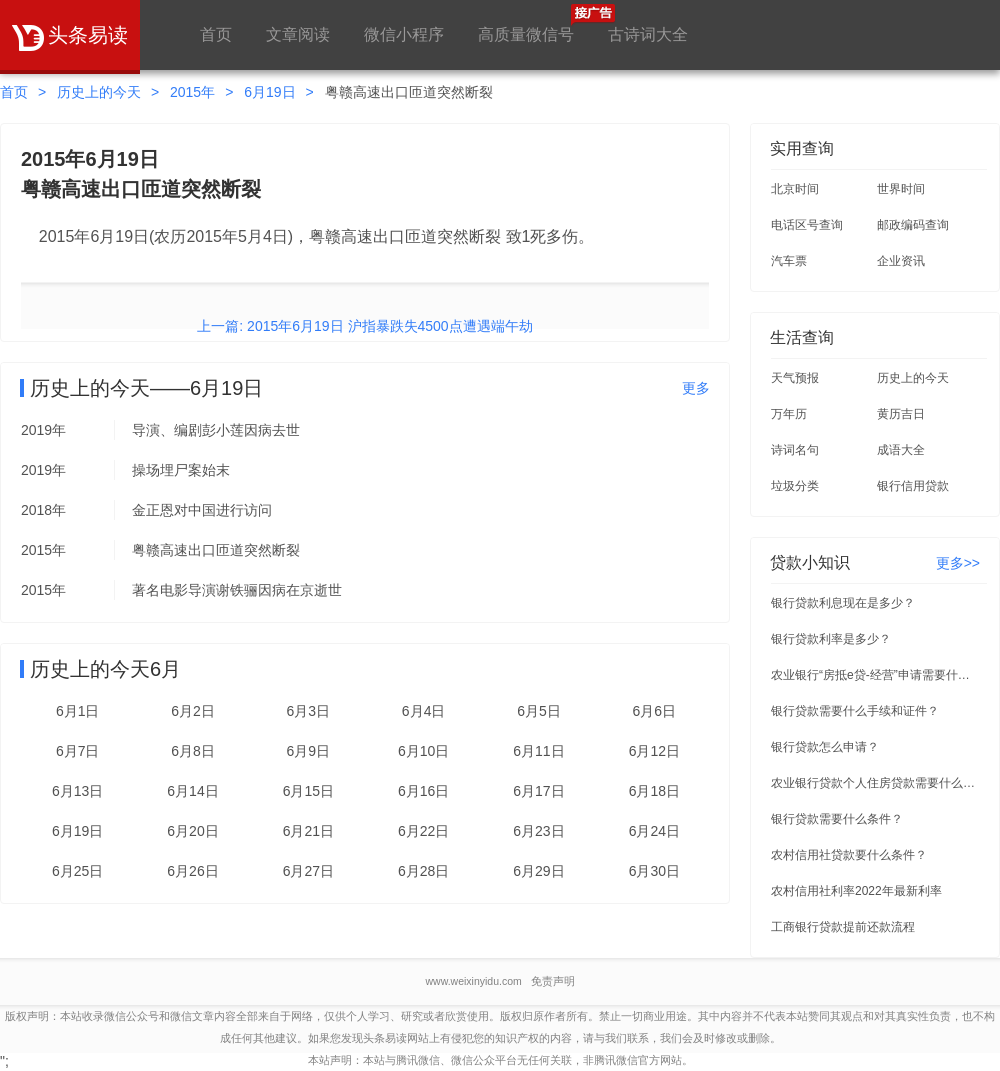 This screenshot has width=1000, height=1071. Describe the element at coordinates (539, 711) in the screenshot. I see `6月5日` at that location.